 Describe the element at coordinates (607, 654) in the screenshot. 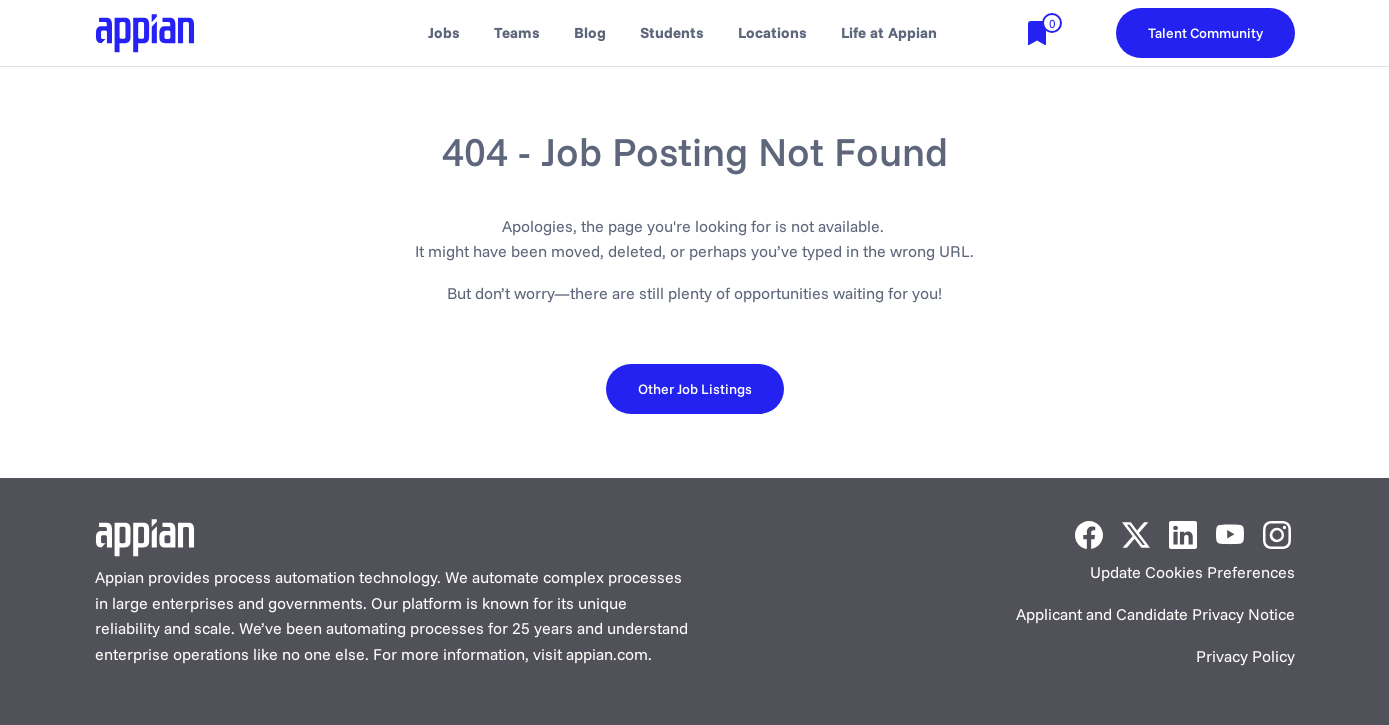

I see `appian.com` at that location.